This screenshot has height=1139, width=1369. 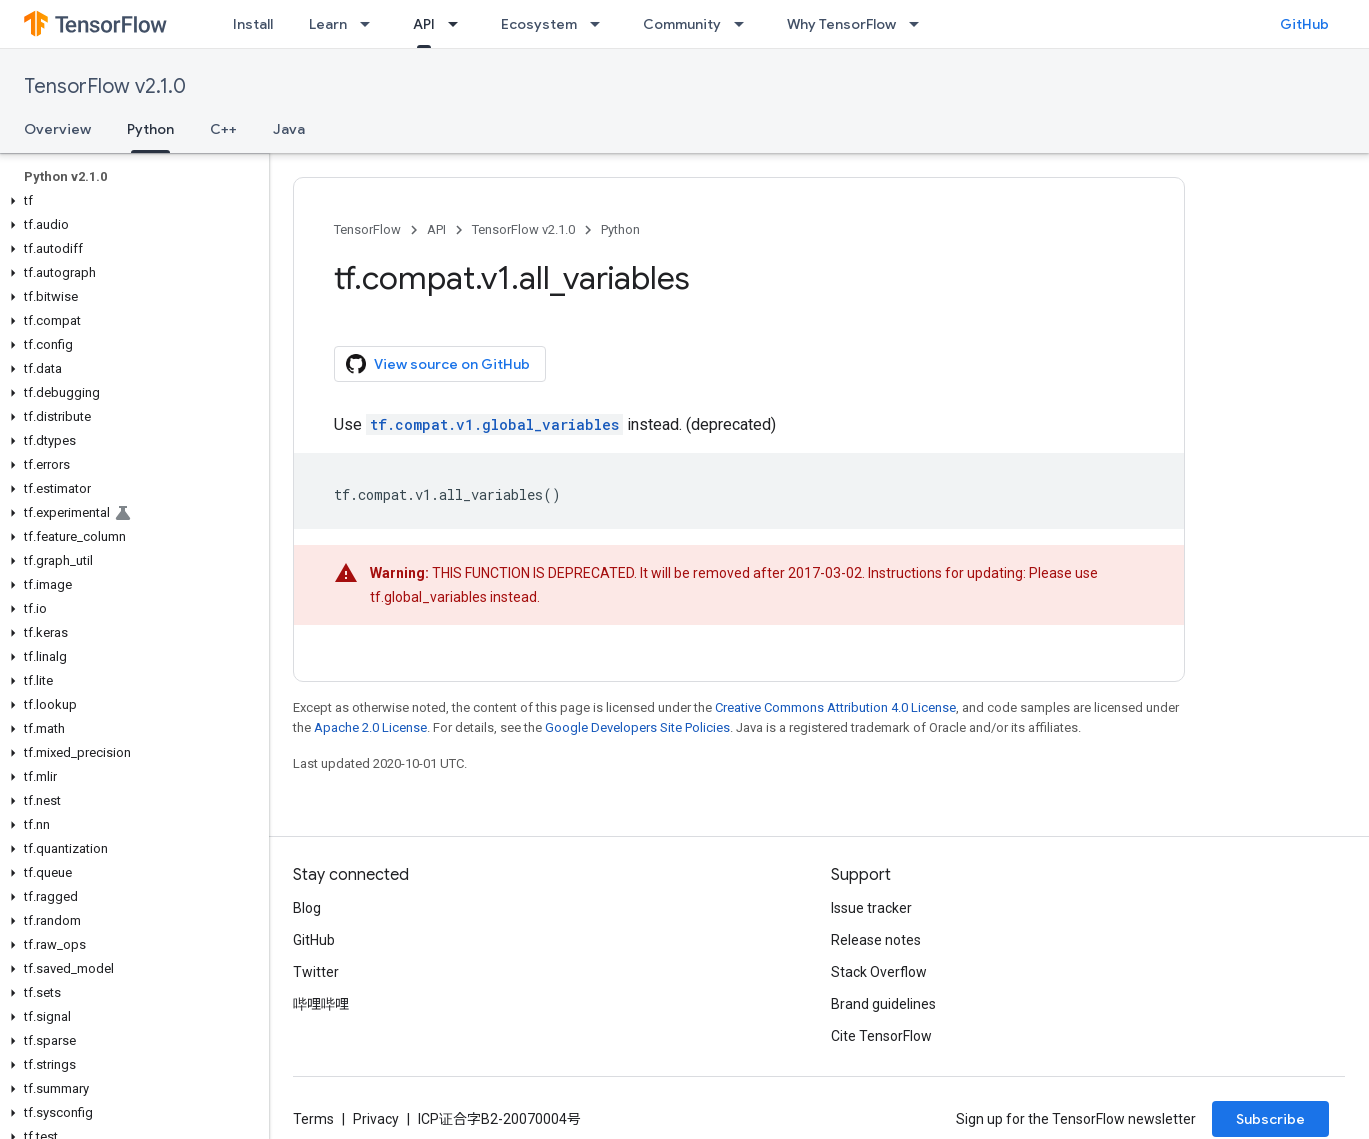 What do you see at coordinates (876, 940) in the screenshot?
I see `Release notes` at bounding box center [876, 940].